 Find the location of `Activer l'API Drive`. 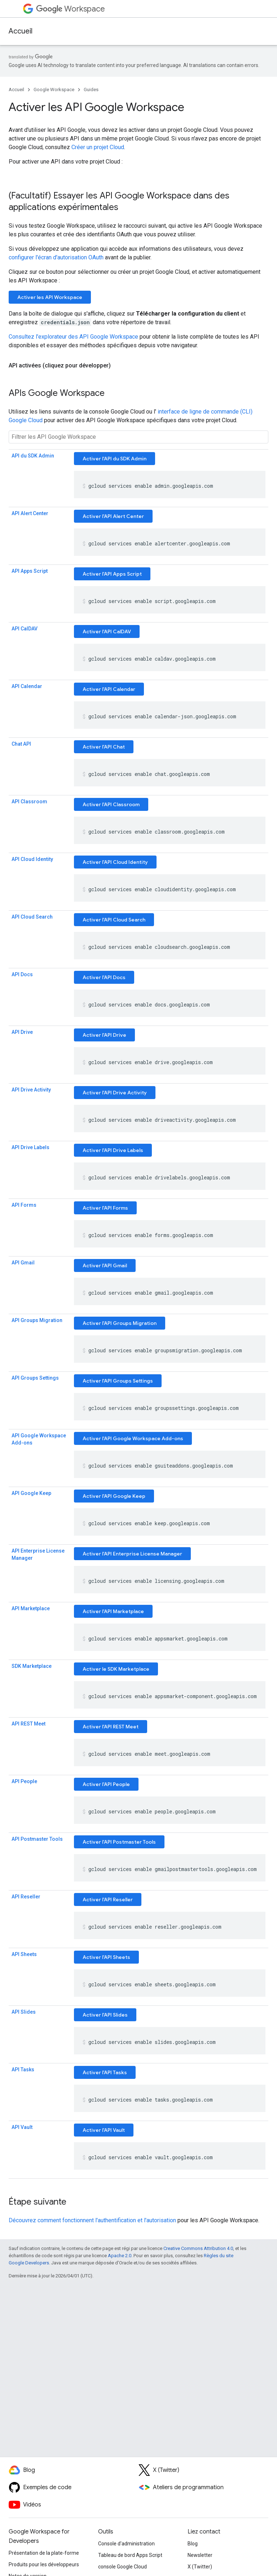

Activer l'API Drive is located at coordinates (104, 1035).